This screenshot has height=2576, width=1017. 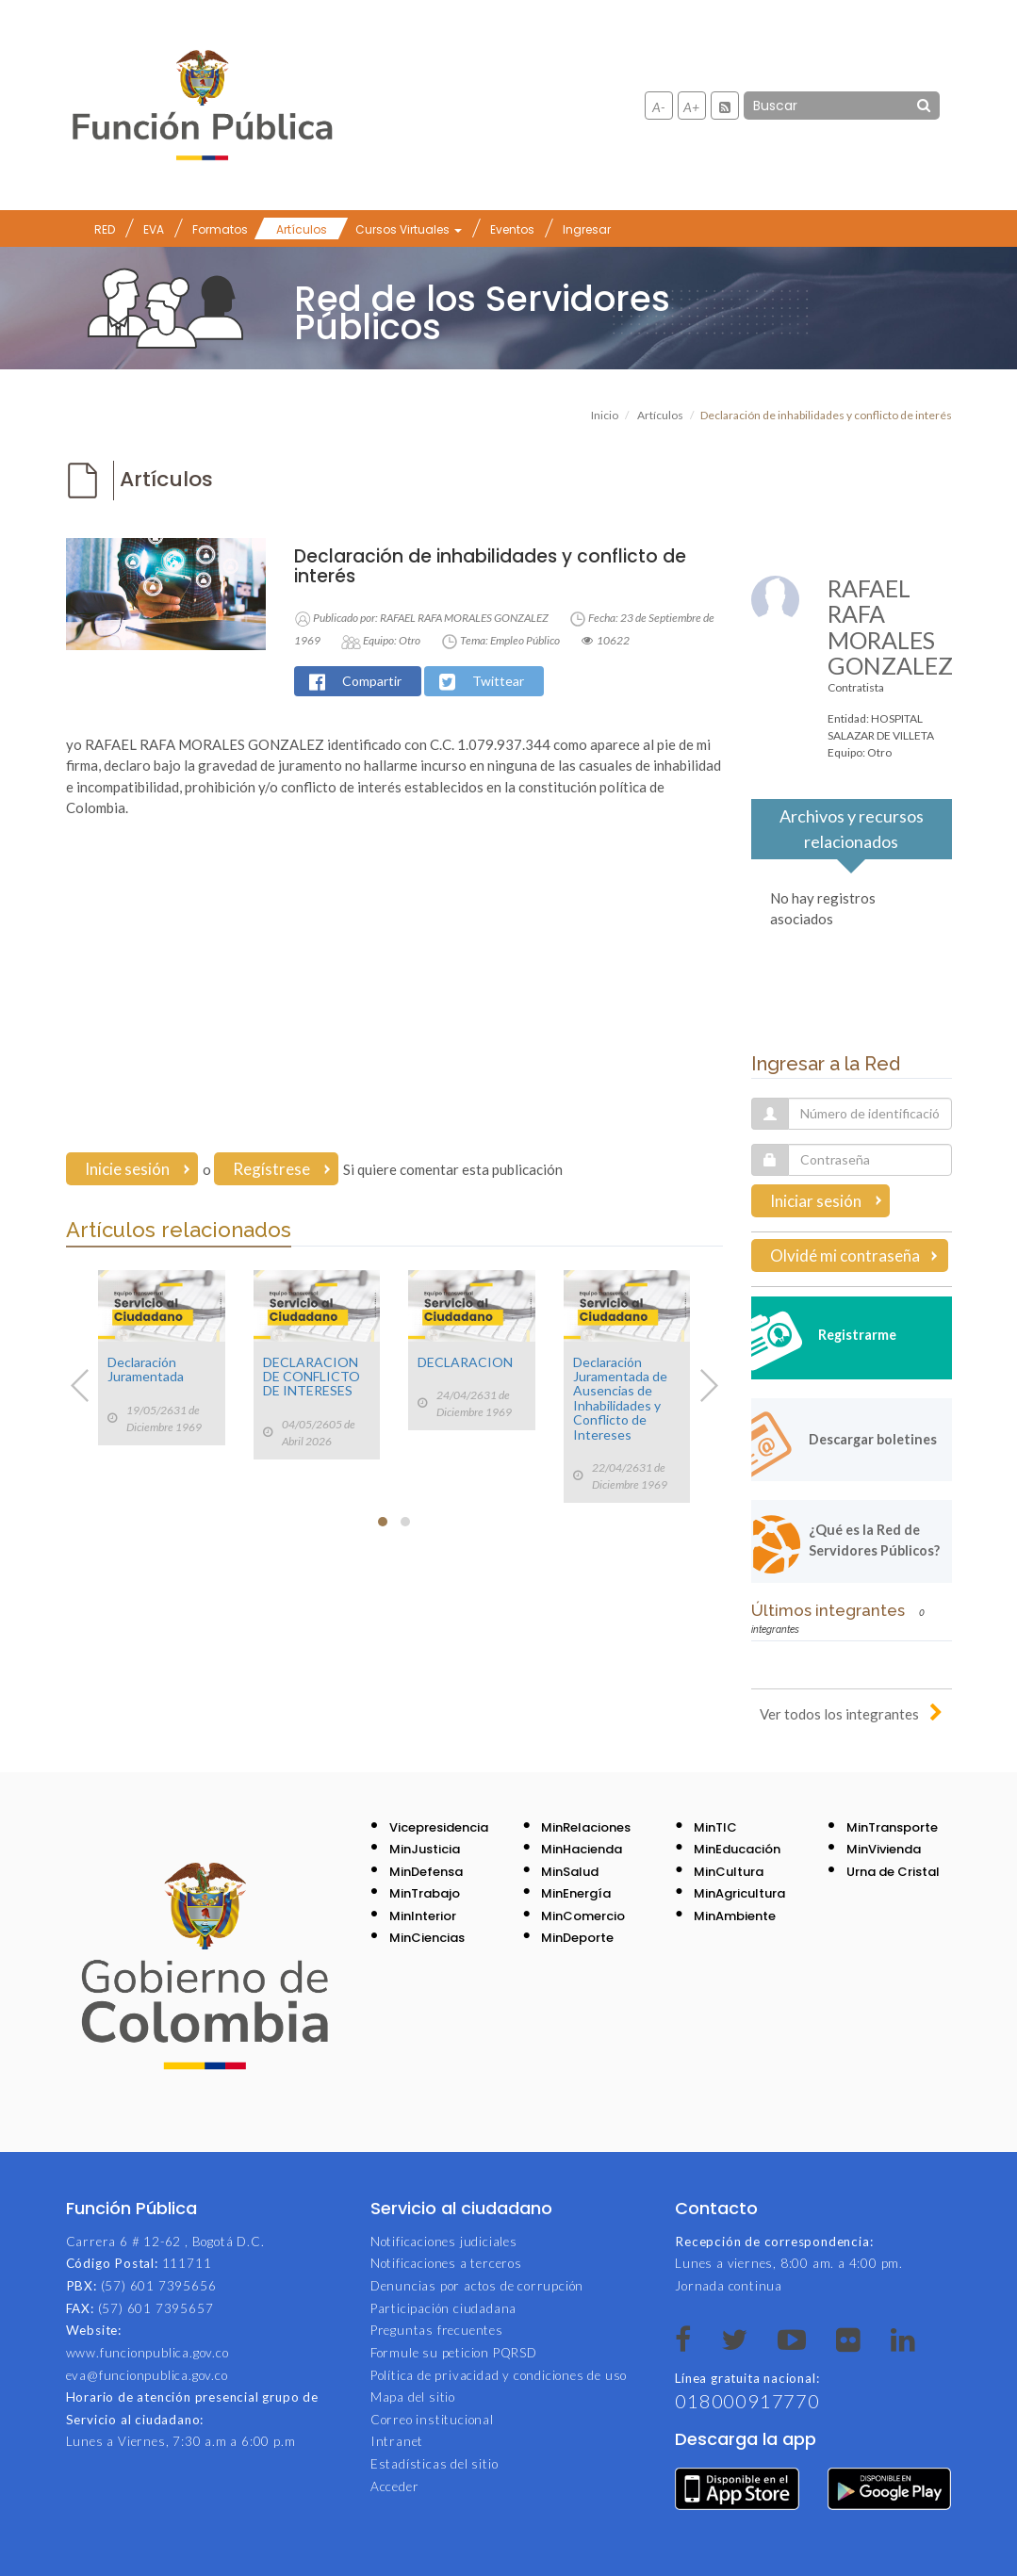 What do you see at coordinates (465, 1362) in the screenshot?
I see `DECLARACION` at bounding box center [465, 1362].